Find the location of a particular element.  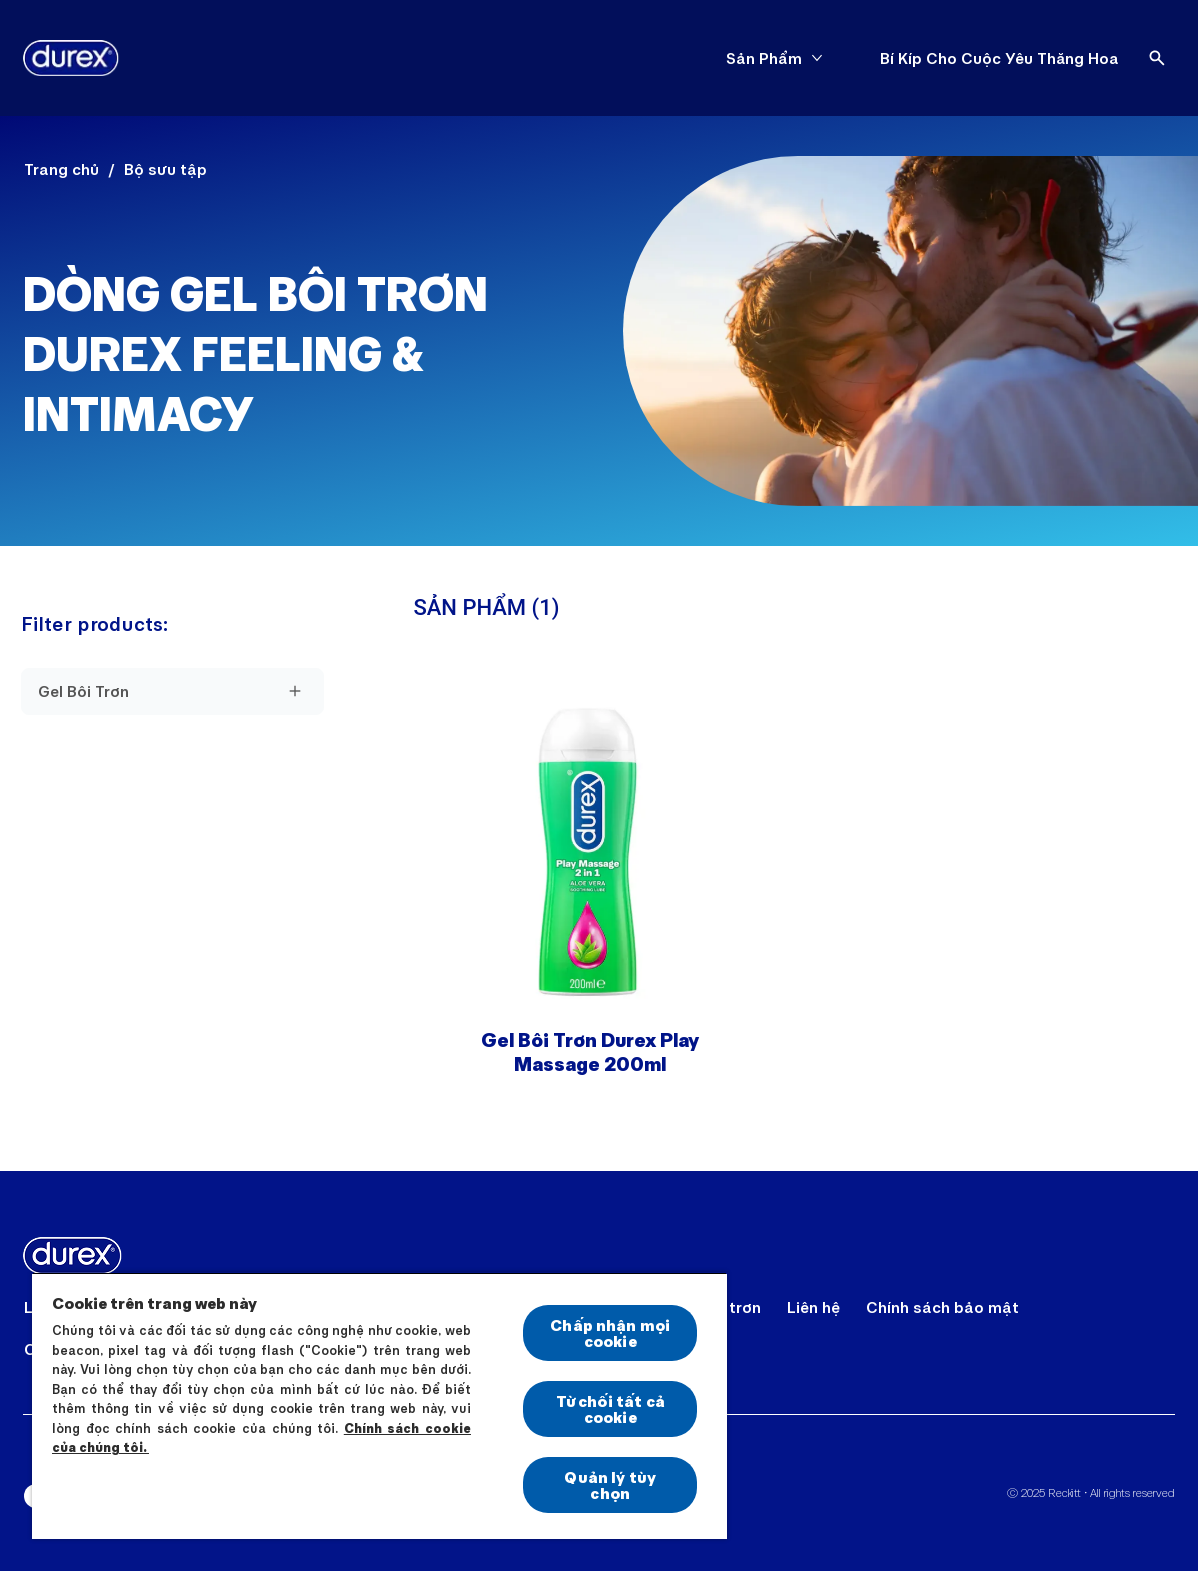

Từ chối tất cả cookie is located at coordinates (610, 1408).